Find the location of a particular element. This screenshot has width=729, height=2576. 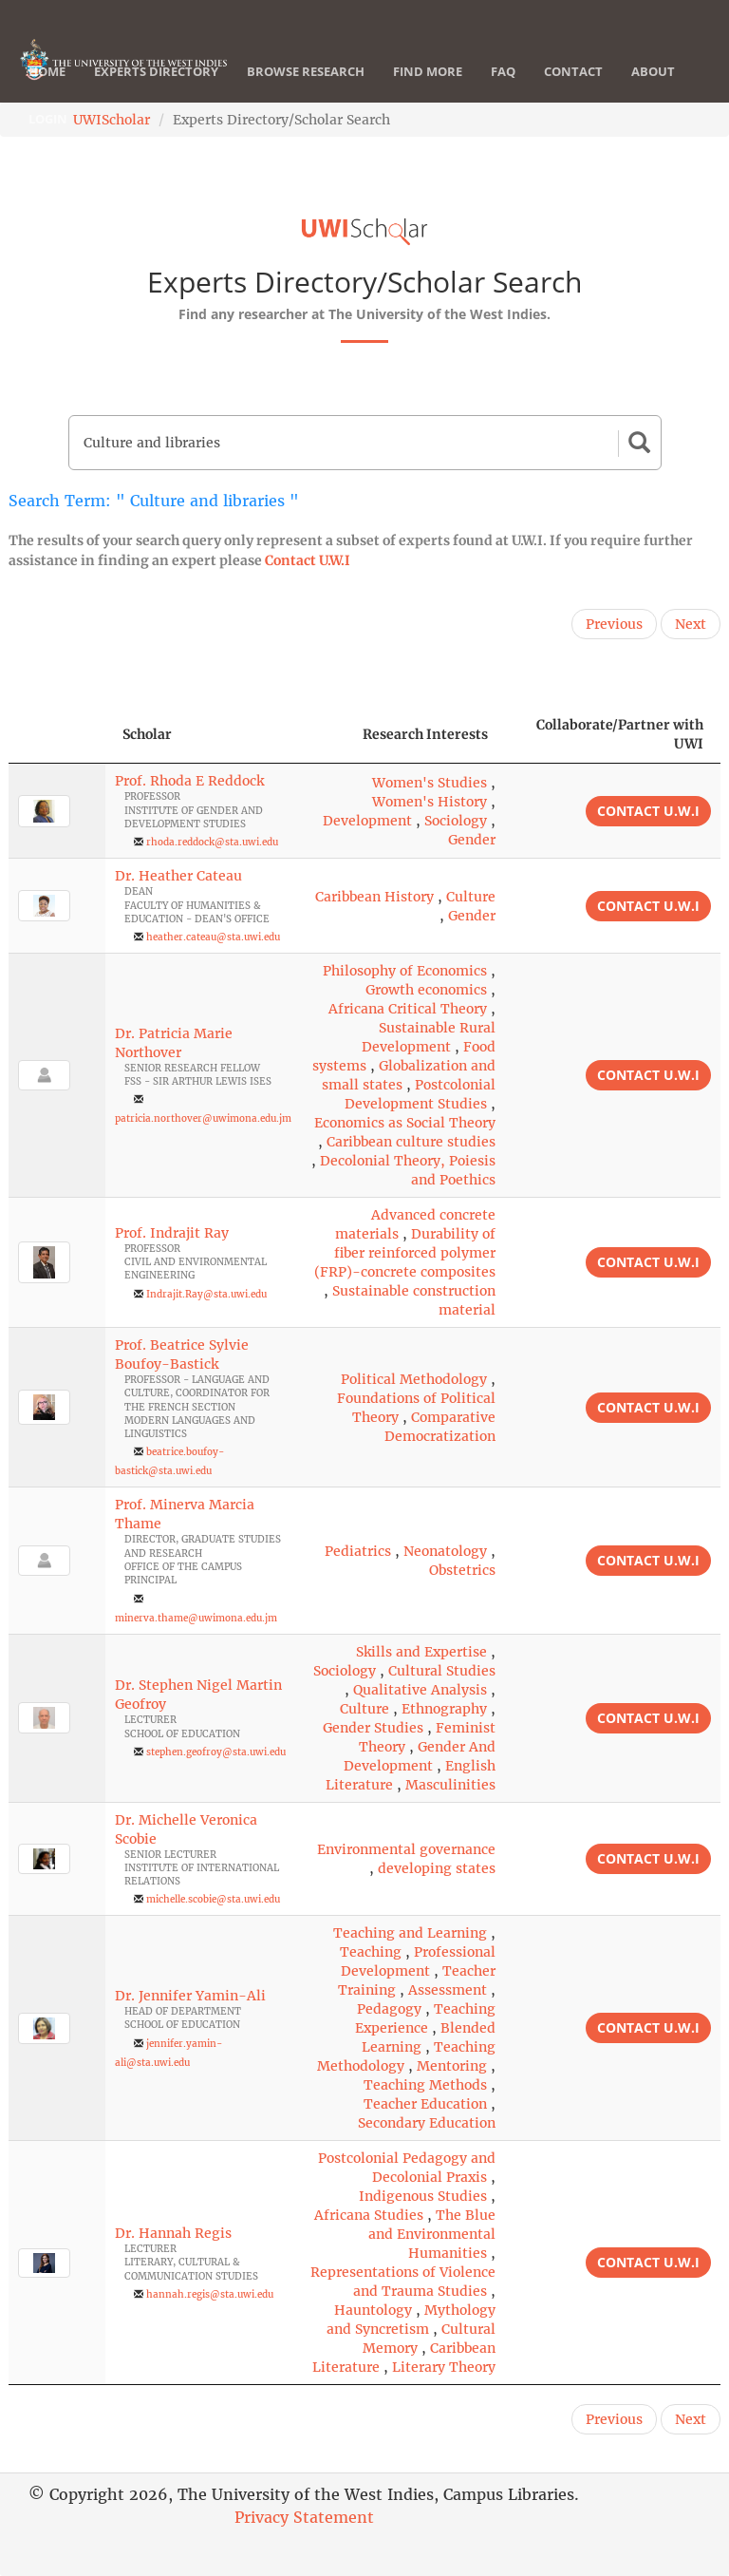

Economics as Social Theory is located at coordinates (404, 1122).